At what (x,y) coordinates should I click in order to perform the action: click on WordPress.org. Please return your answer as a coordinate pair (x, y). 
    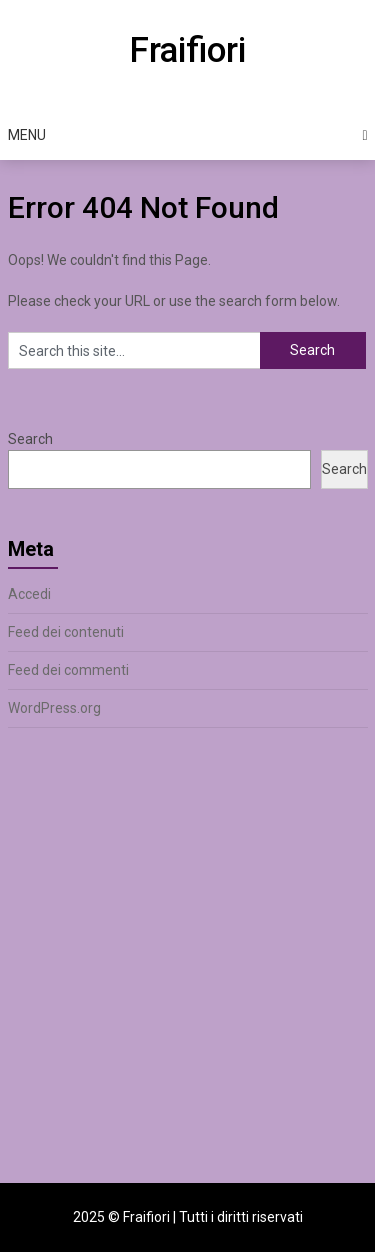
    Looking at the image, I should click on (54, 708).